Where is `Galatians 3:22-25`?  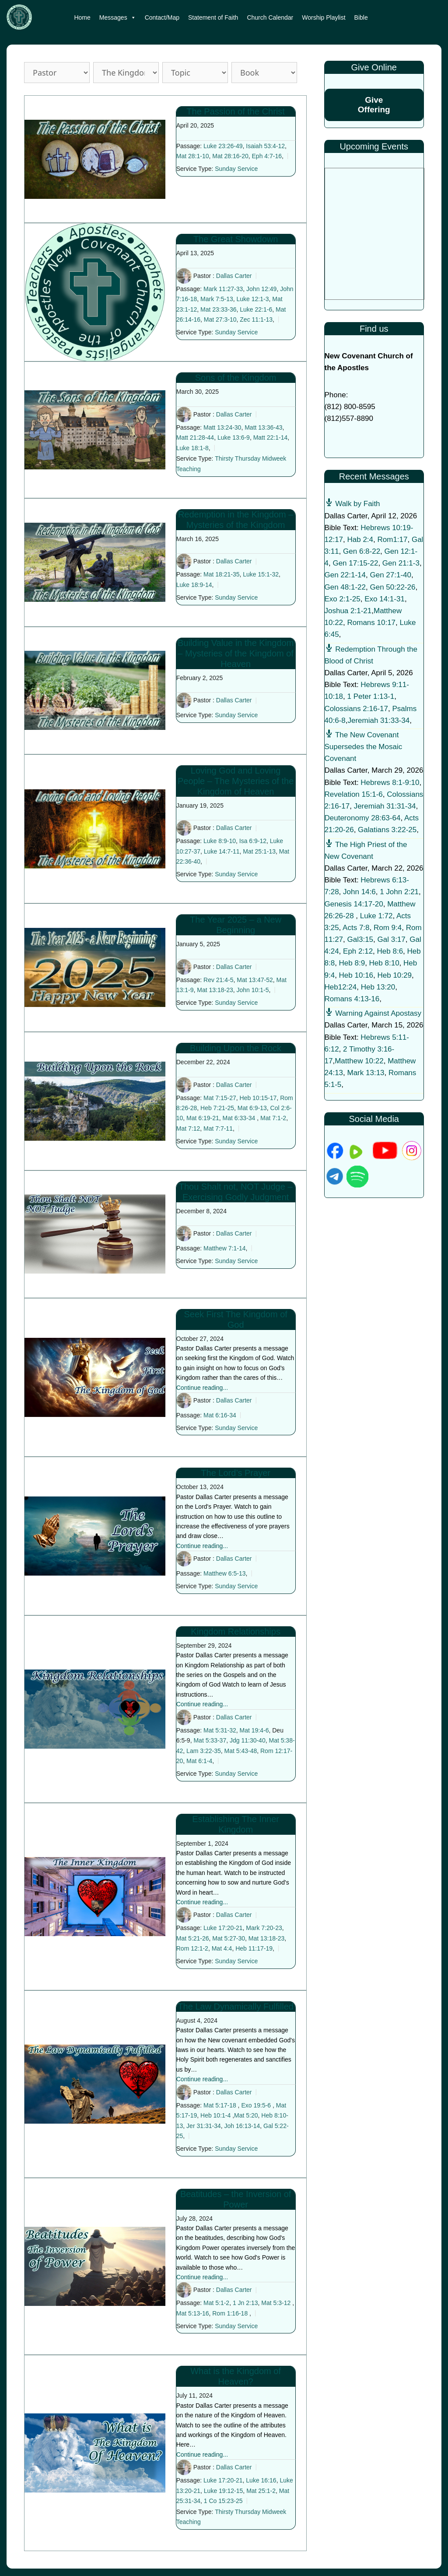 Galatians 3:22-25 is located at coordinates (387, 830).